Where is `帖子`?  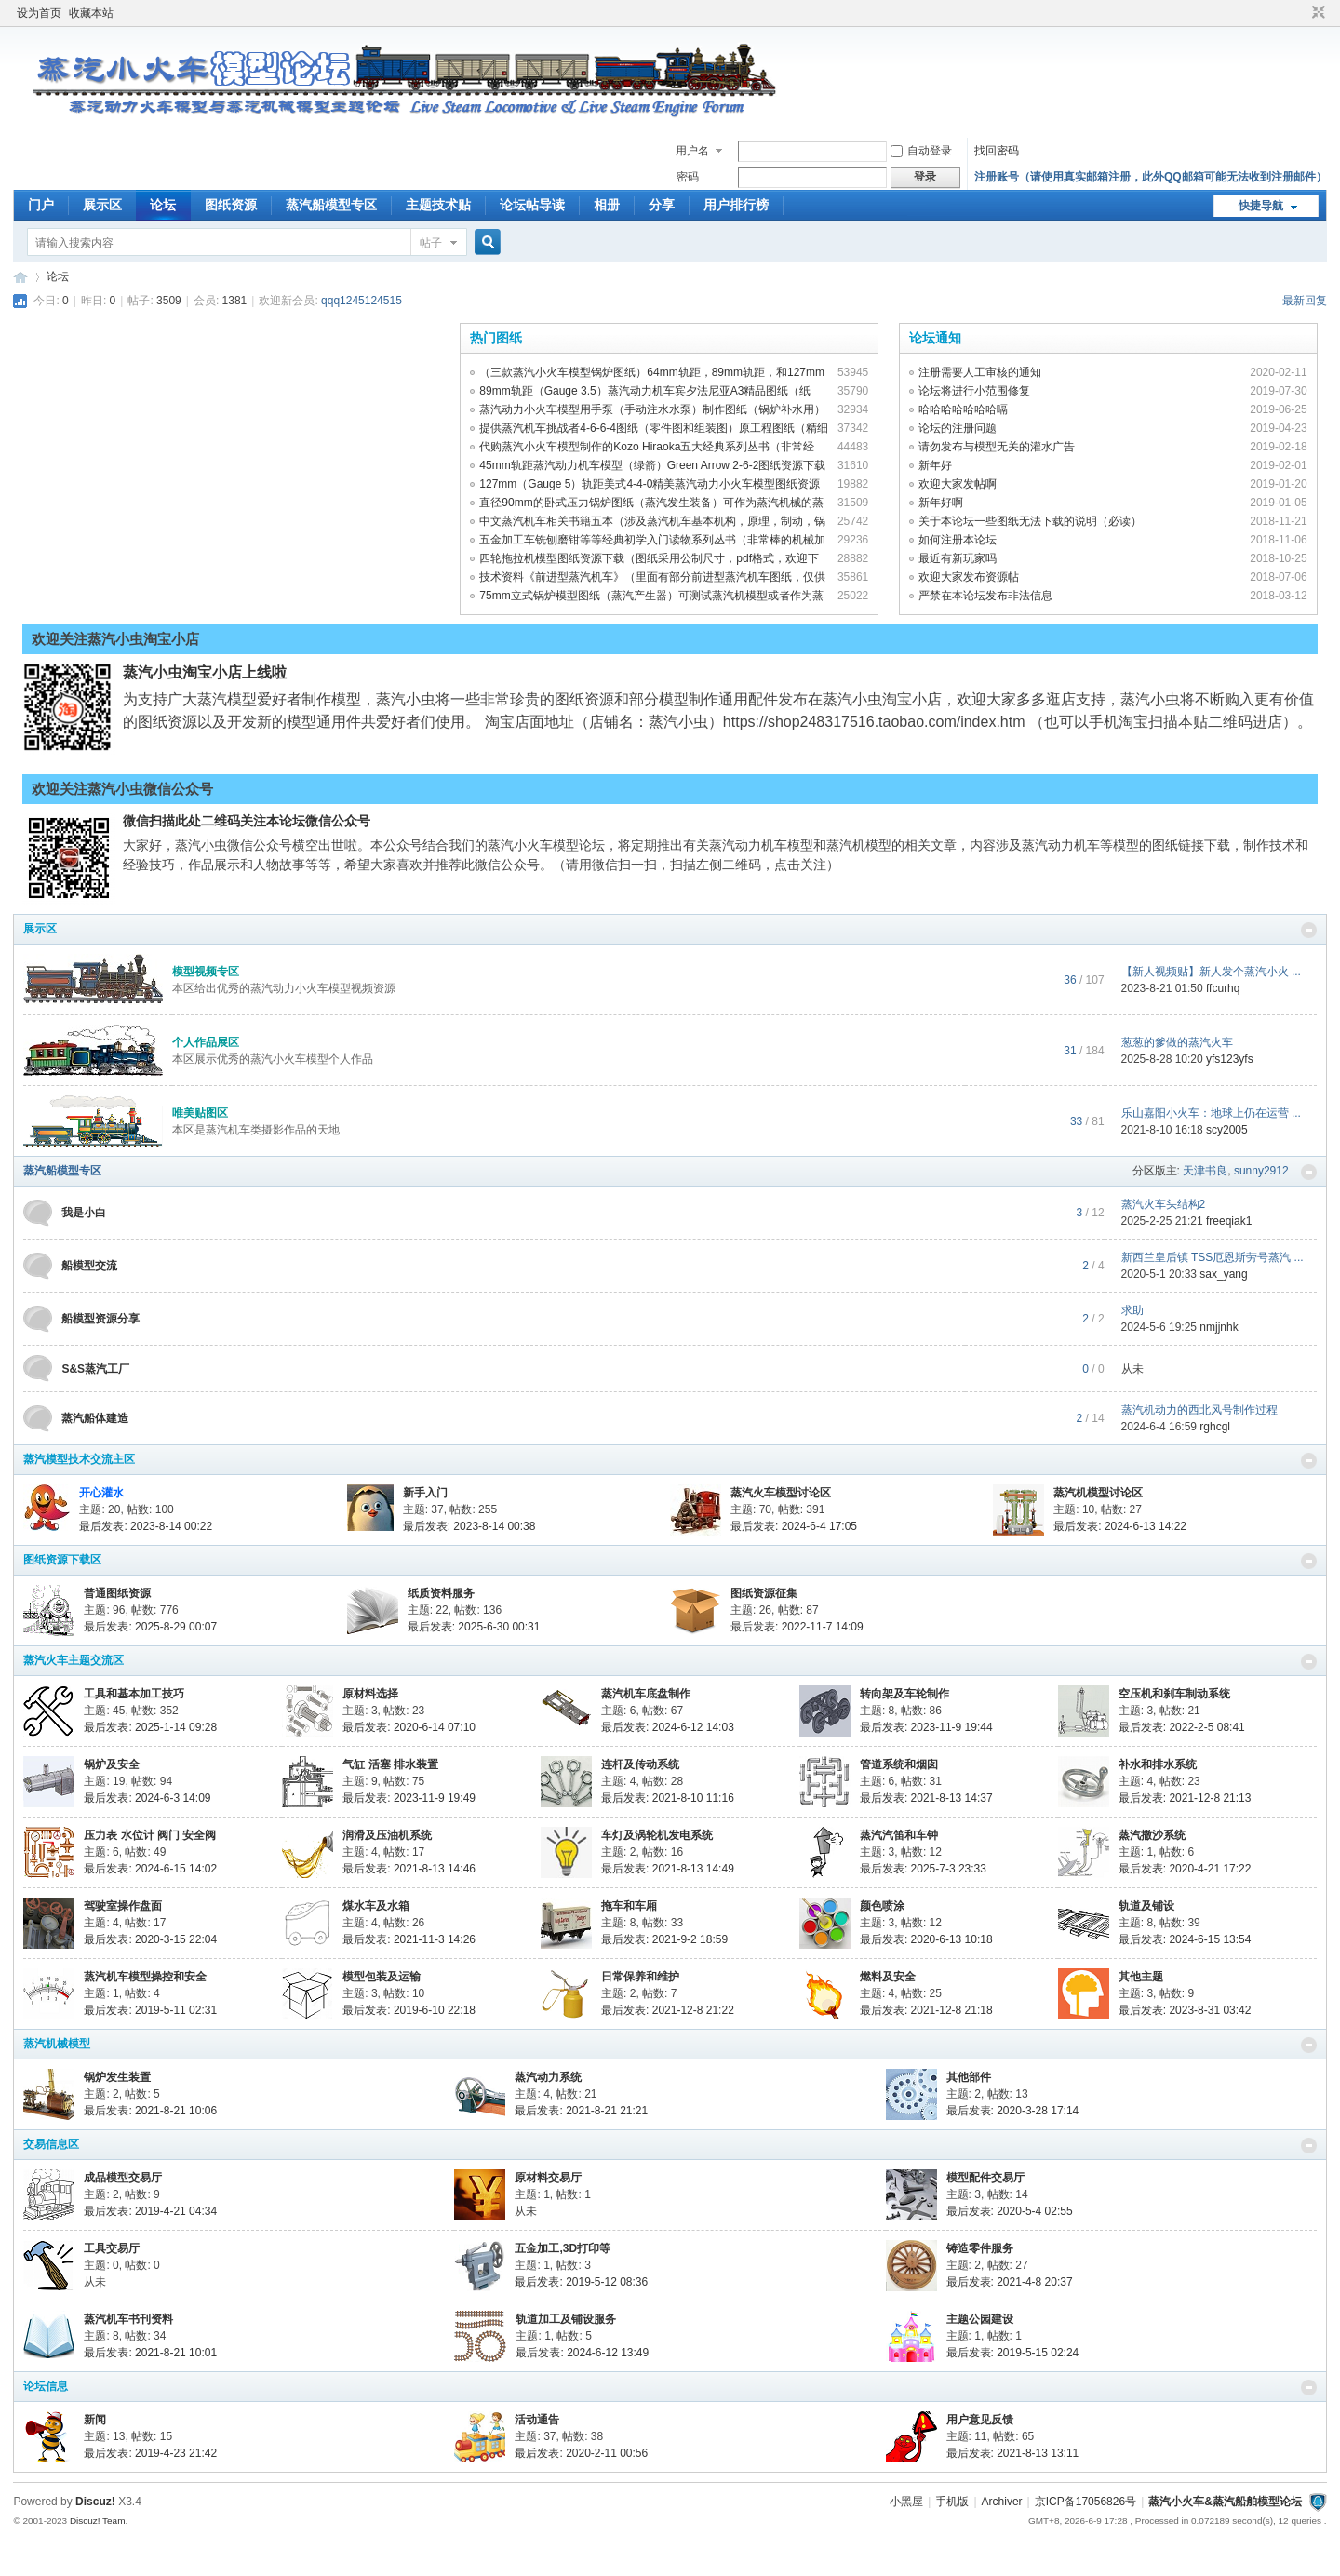 帖子 is located at coordinates (431, 242).